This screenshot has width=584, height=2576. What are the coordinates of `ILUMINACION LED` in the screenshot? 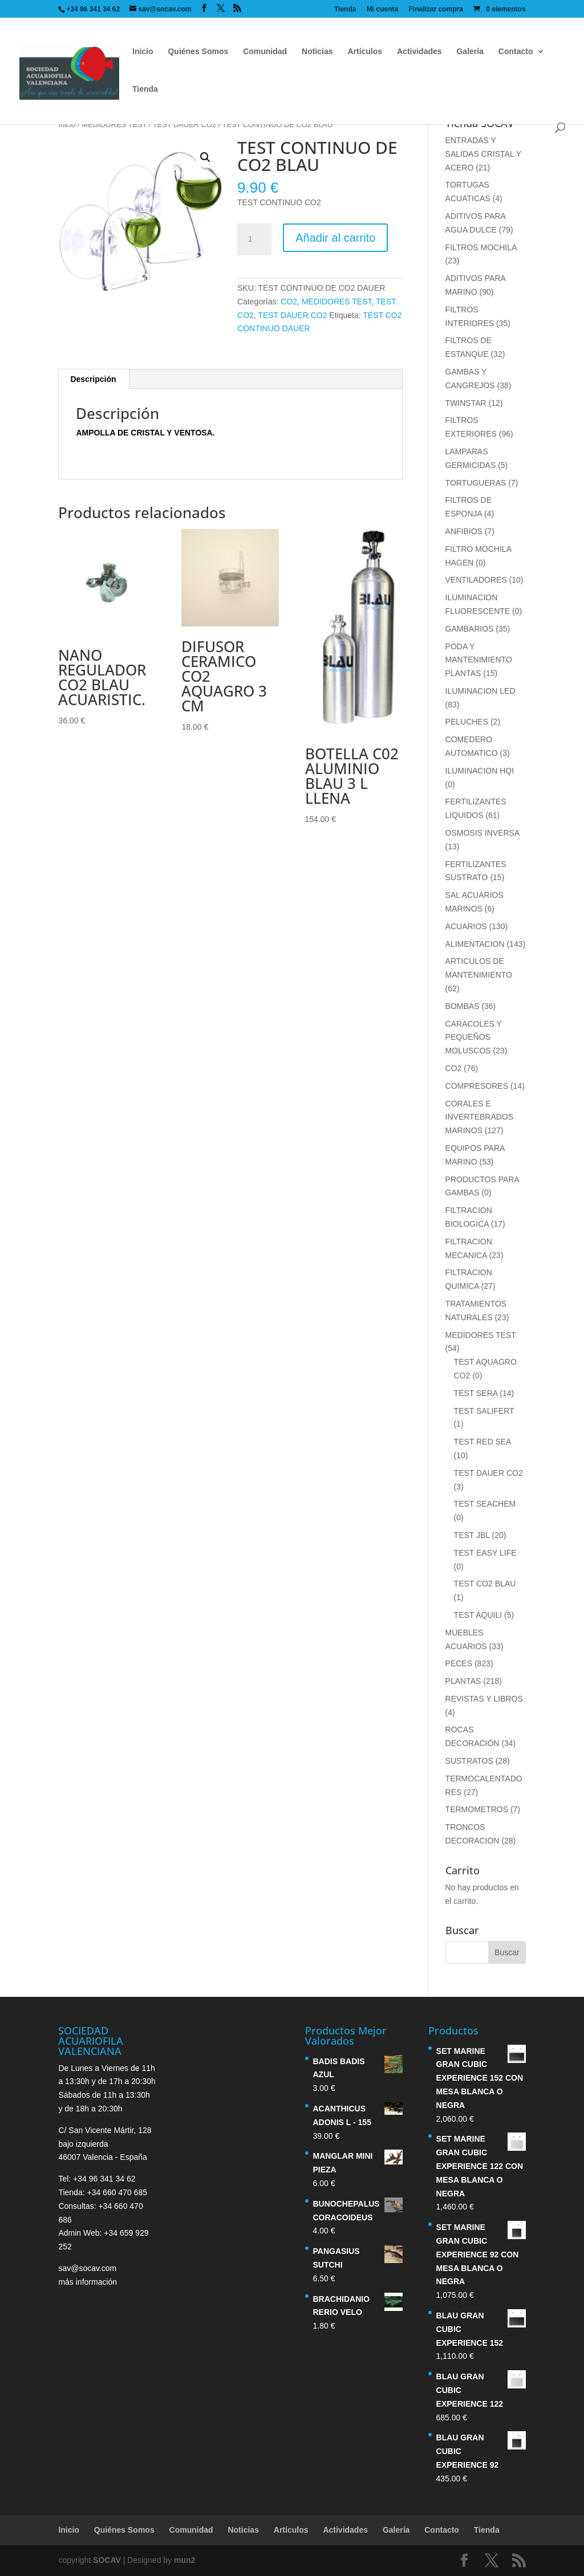 It's located at (480, 690).